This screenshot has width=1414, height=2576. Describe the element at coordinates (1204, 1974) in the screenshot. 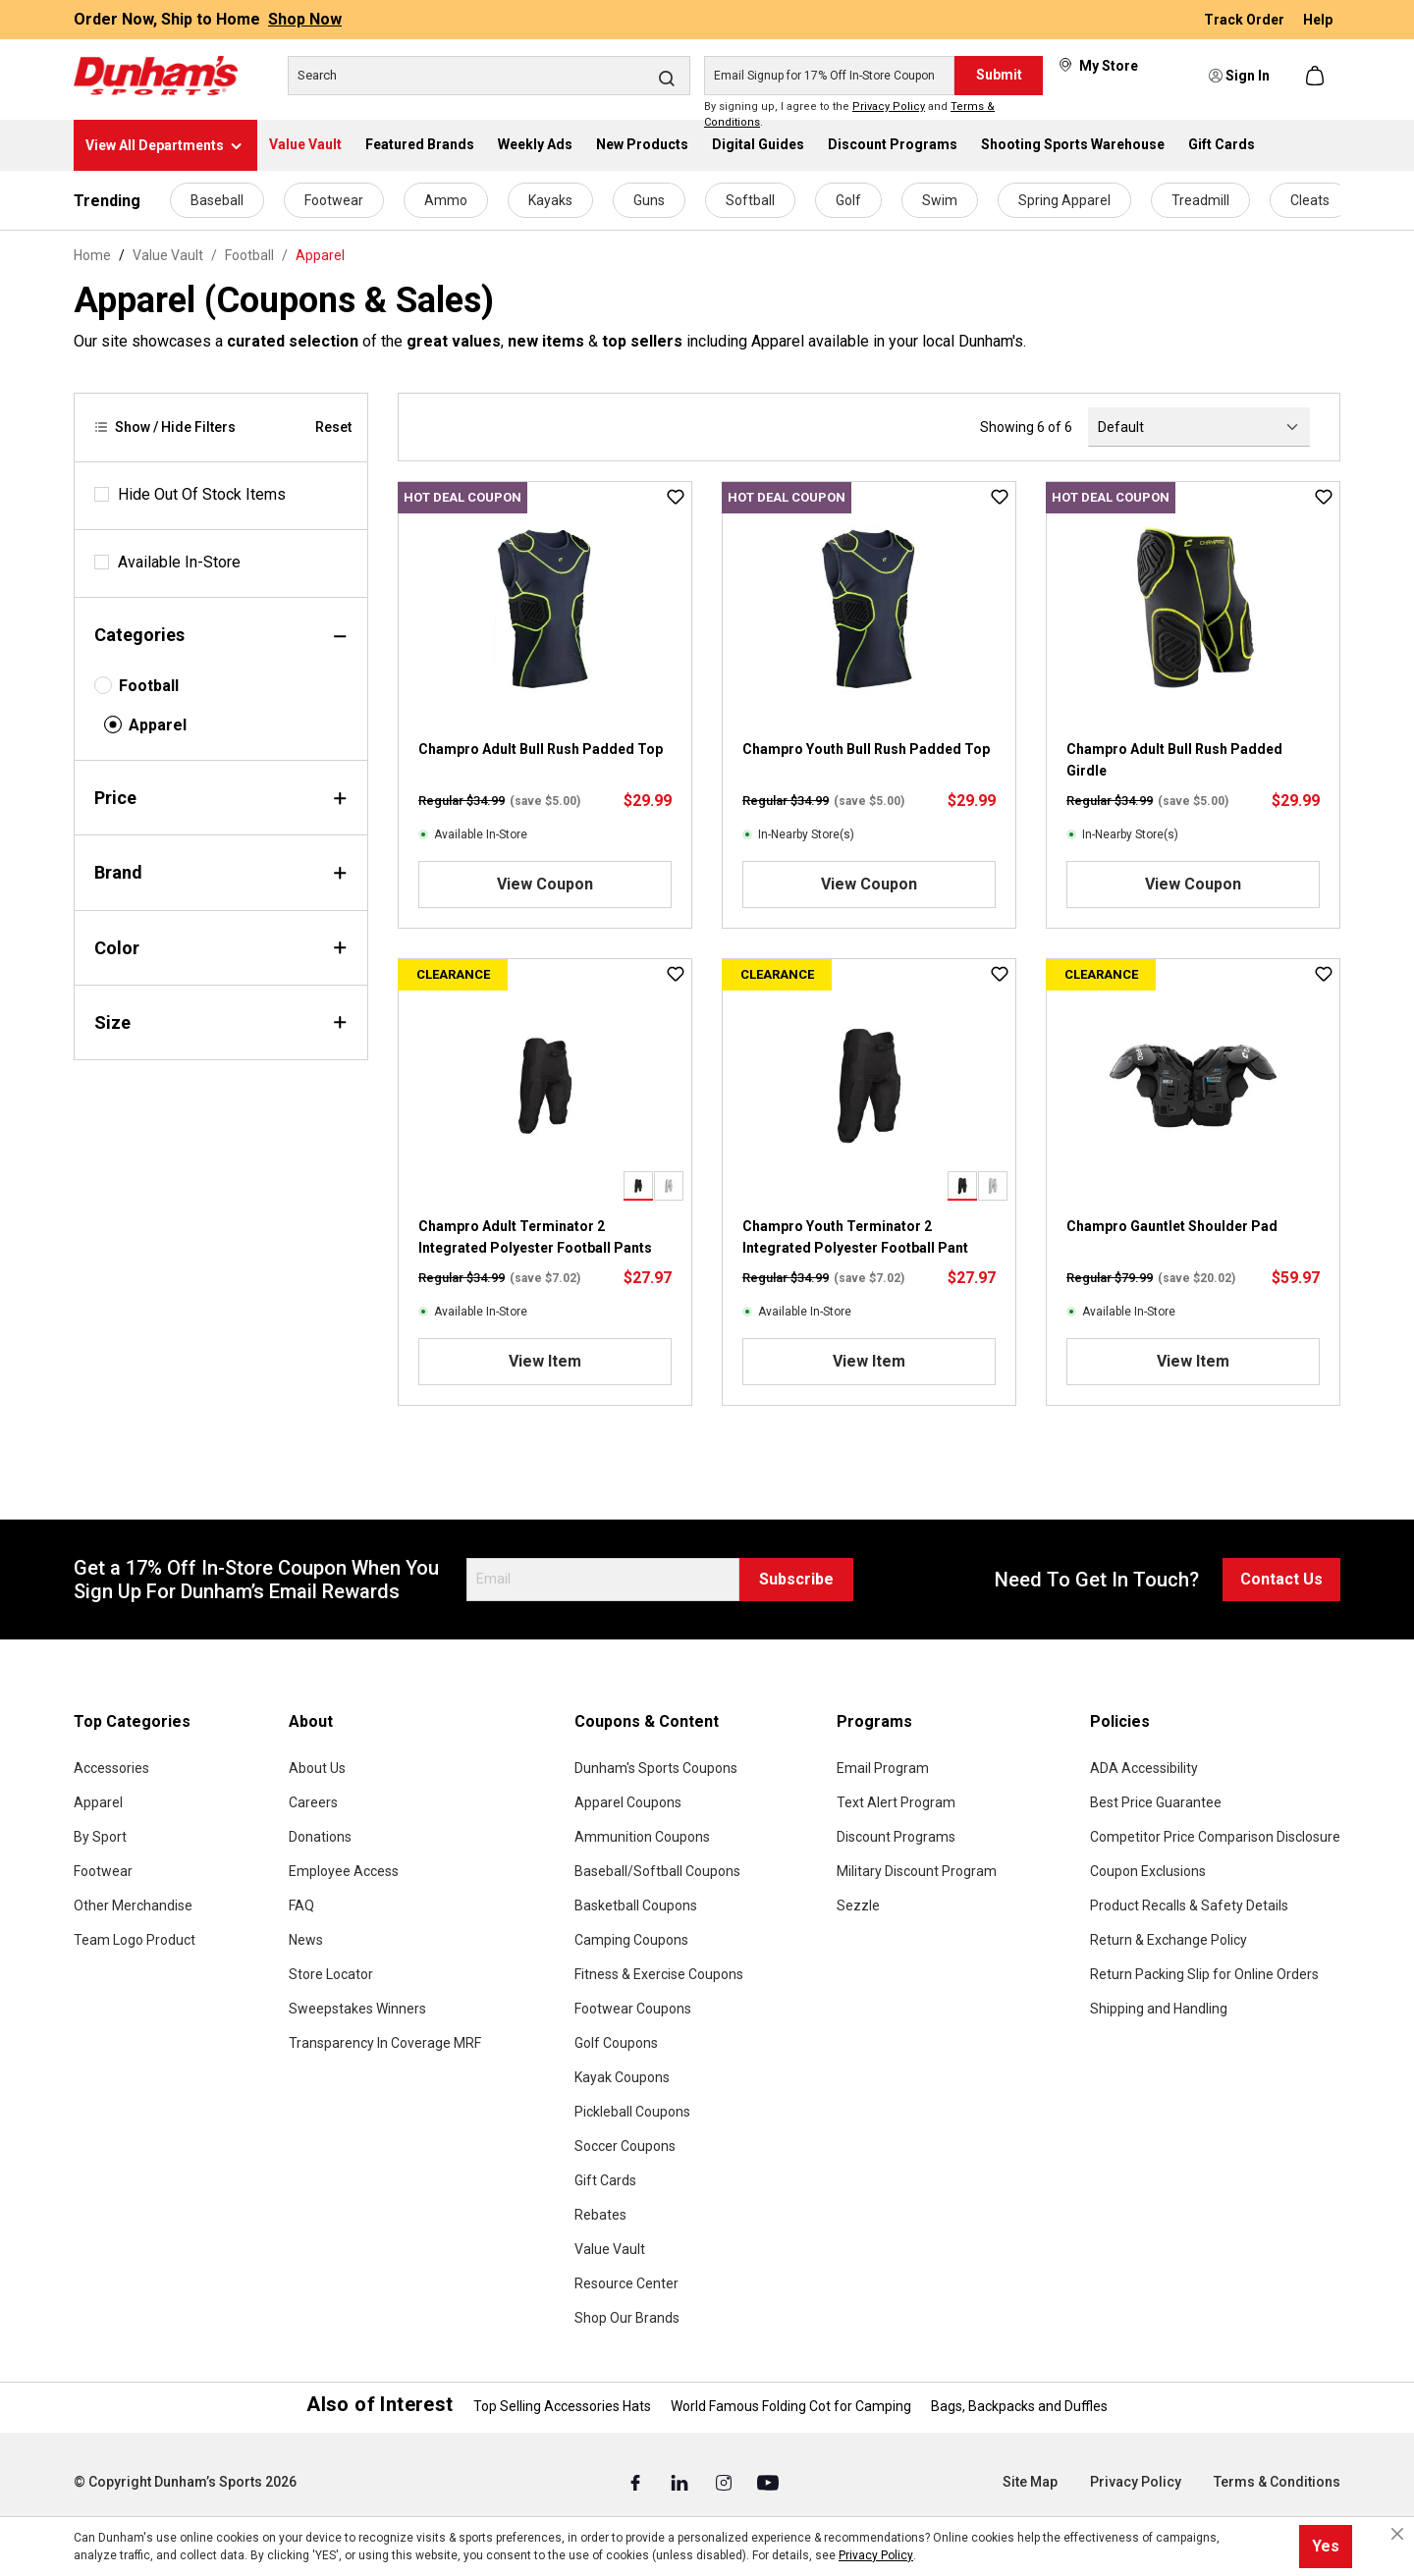

I see `Return Packing Slip for Online Orders` at that location.